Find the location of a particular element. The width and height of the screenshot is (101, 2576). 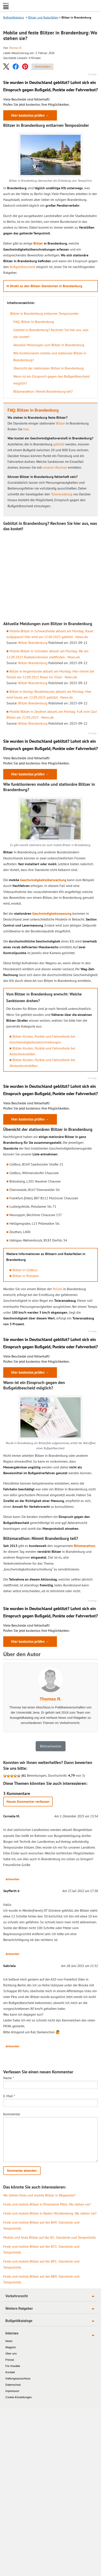

Geschwindigkeitsüberwachung is located at coordinates (43, 880).